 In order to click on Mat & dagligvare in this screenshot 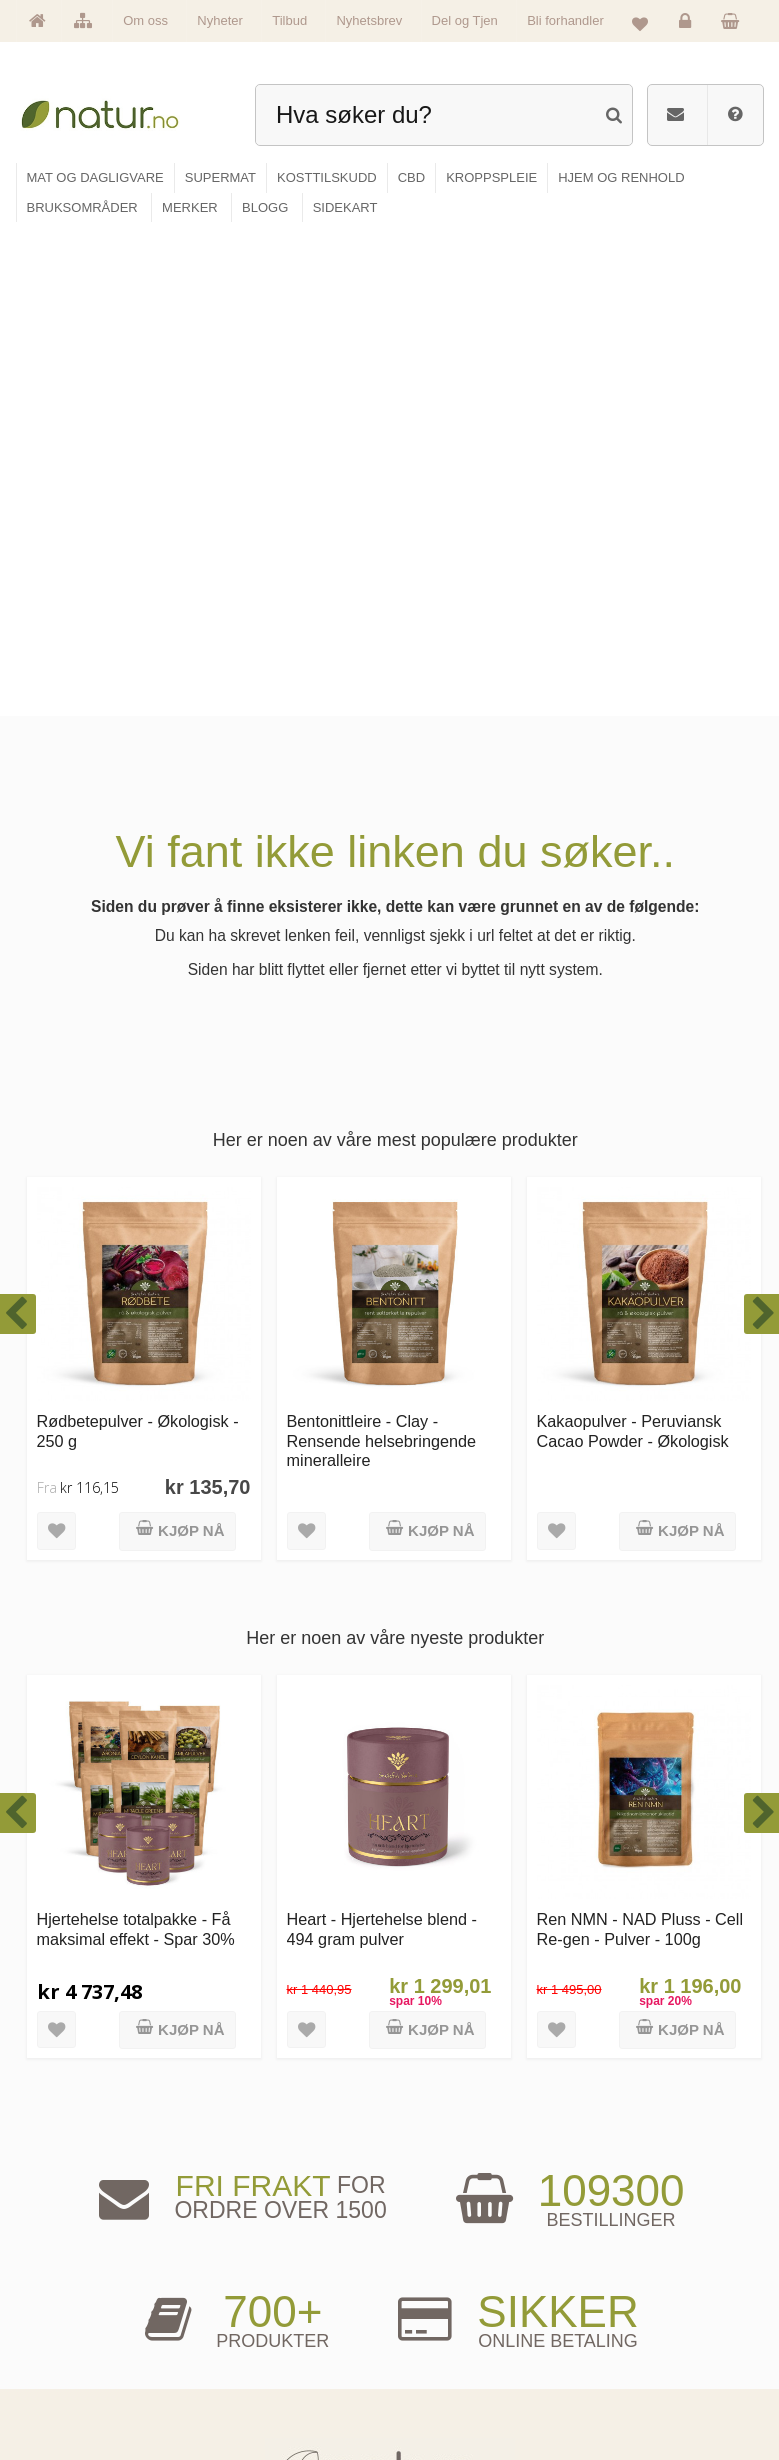, I will do `click(267, 2273)`.